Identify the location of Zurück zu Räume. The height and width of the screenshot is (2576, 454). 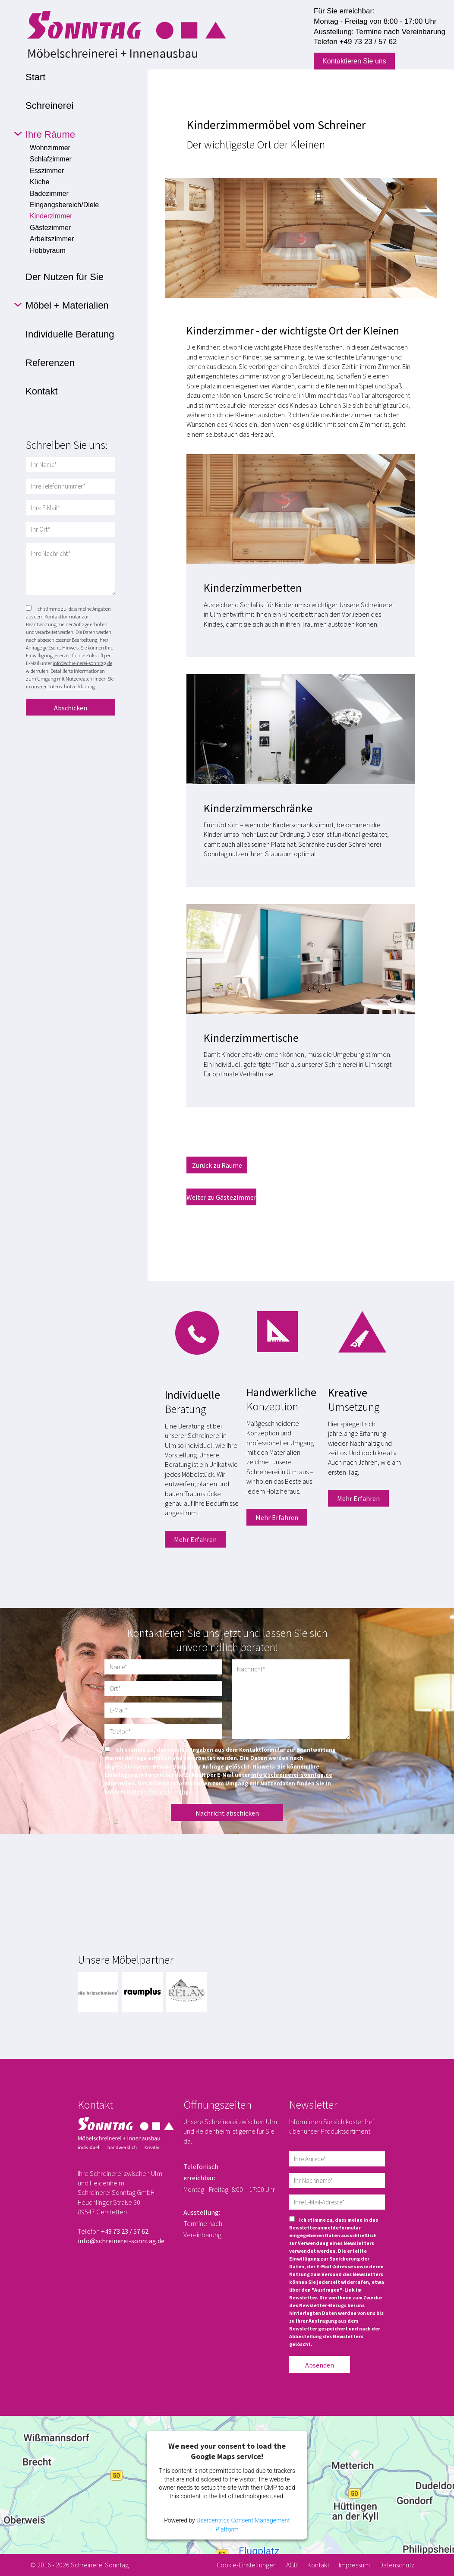
(217, 1165).